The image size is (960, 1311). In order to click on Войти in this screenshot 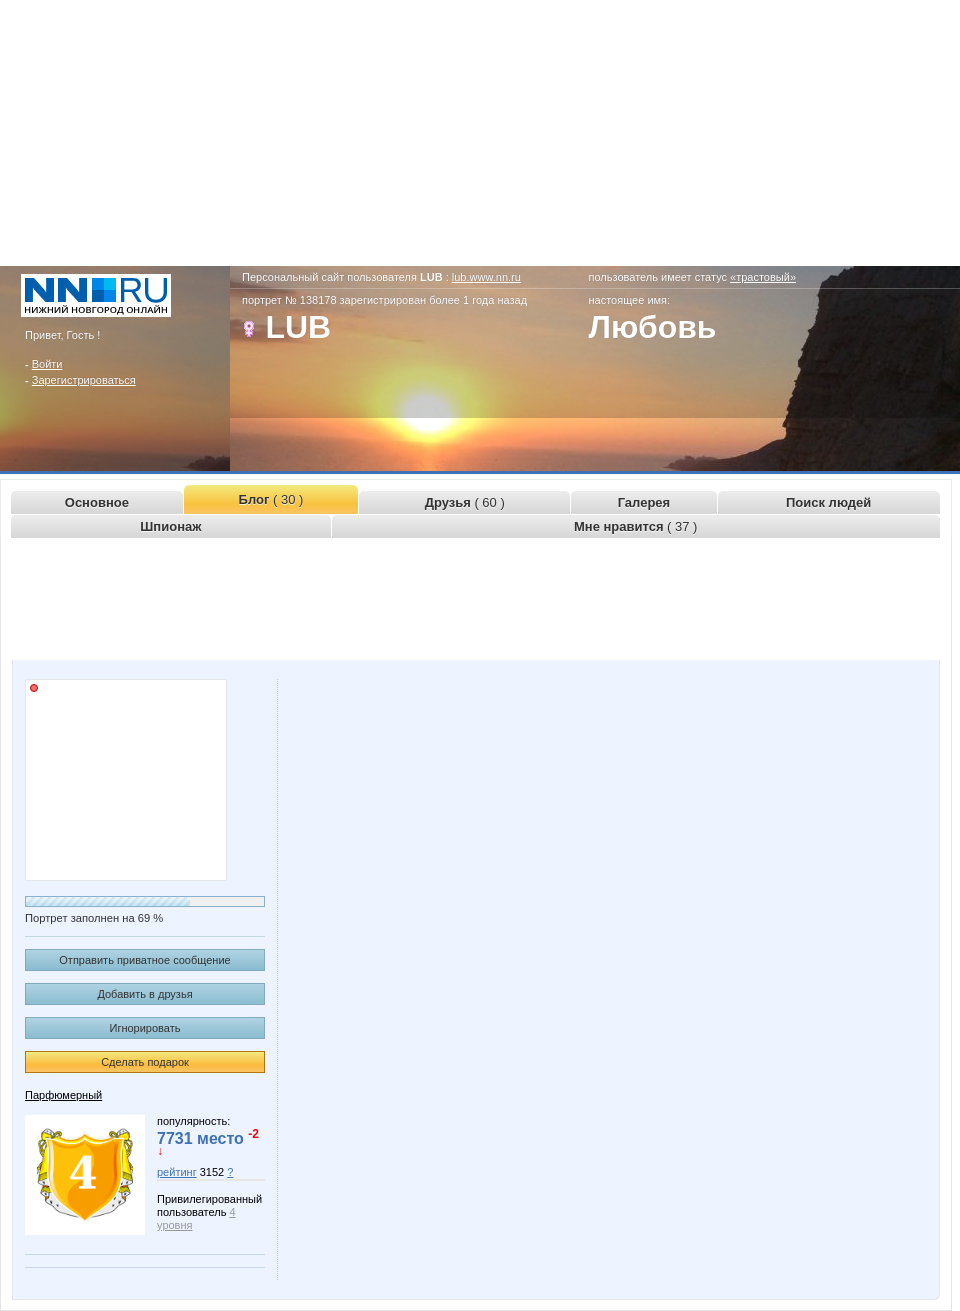, I will do `click(47, 364)`.